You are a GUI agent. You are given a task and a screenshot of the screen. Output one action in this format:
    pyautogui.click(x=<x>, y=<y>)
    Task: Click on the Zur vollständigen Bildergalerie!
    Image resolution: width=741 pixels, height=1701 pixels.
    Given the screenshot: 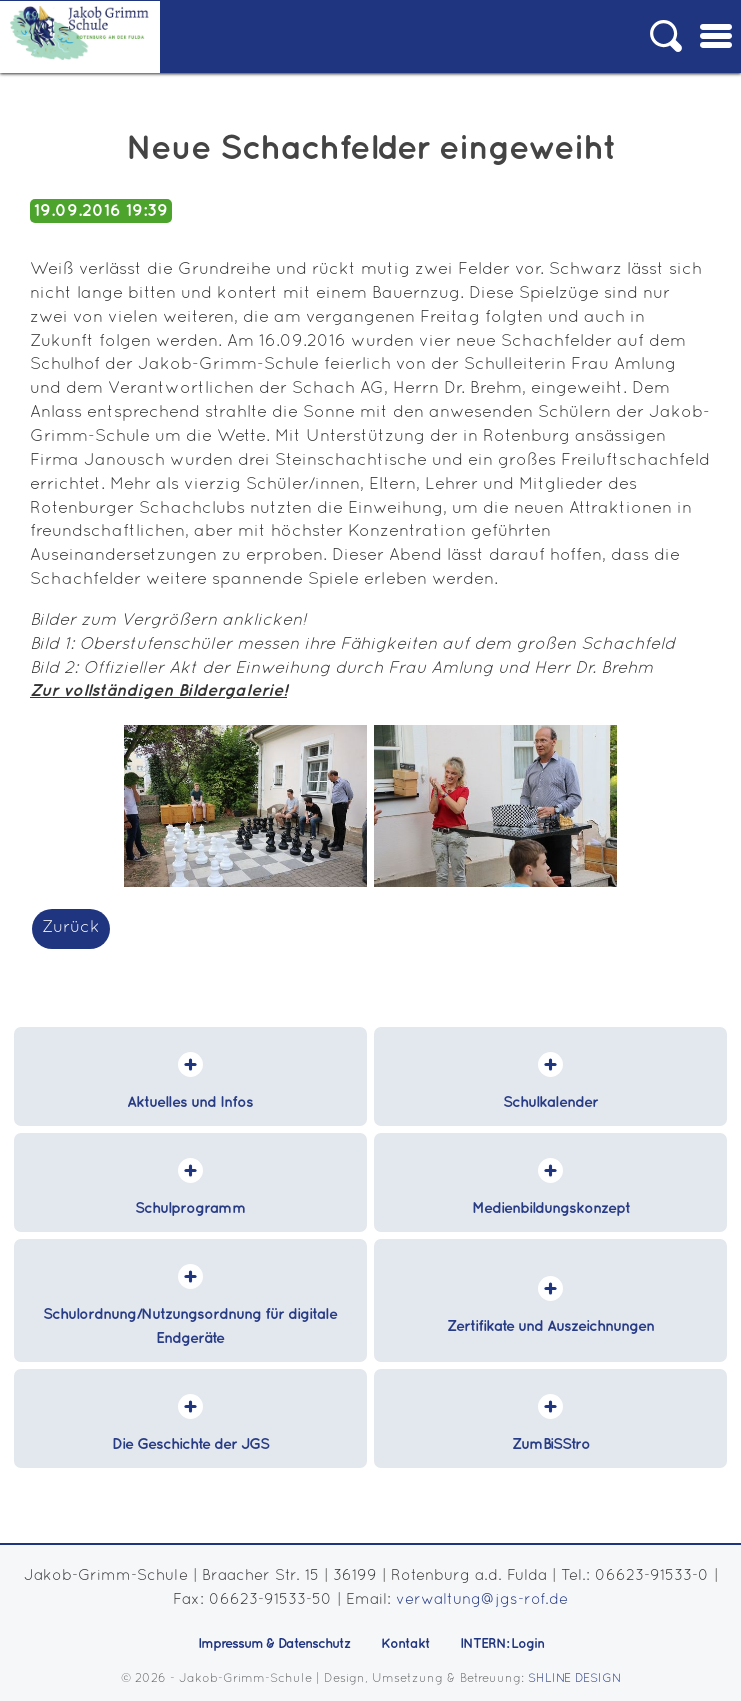 What is the action you would take?
    pyautogui.click(x=158, y=691)
    